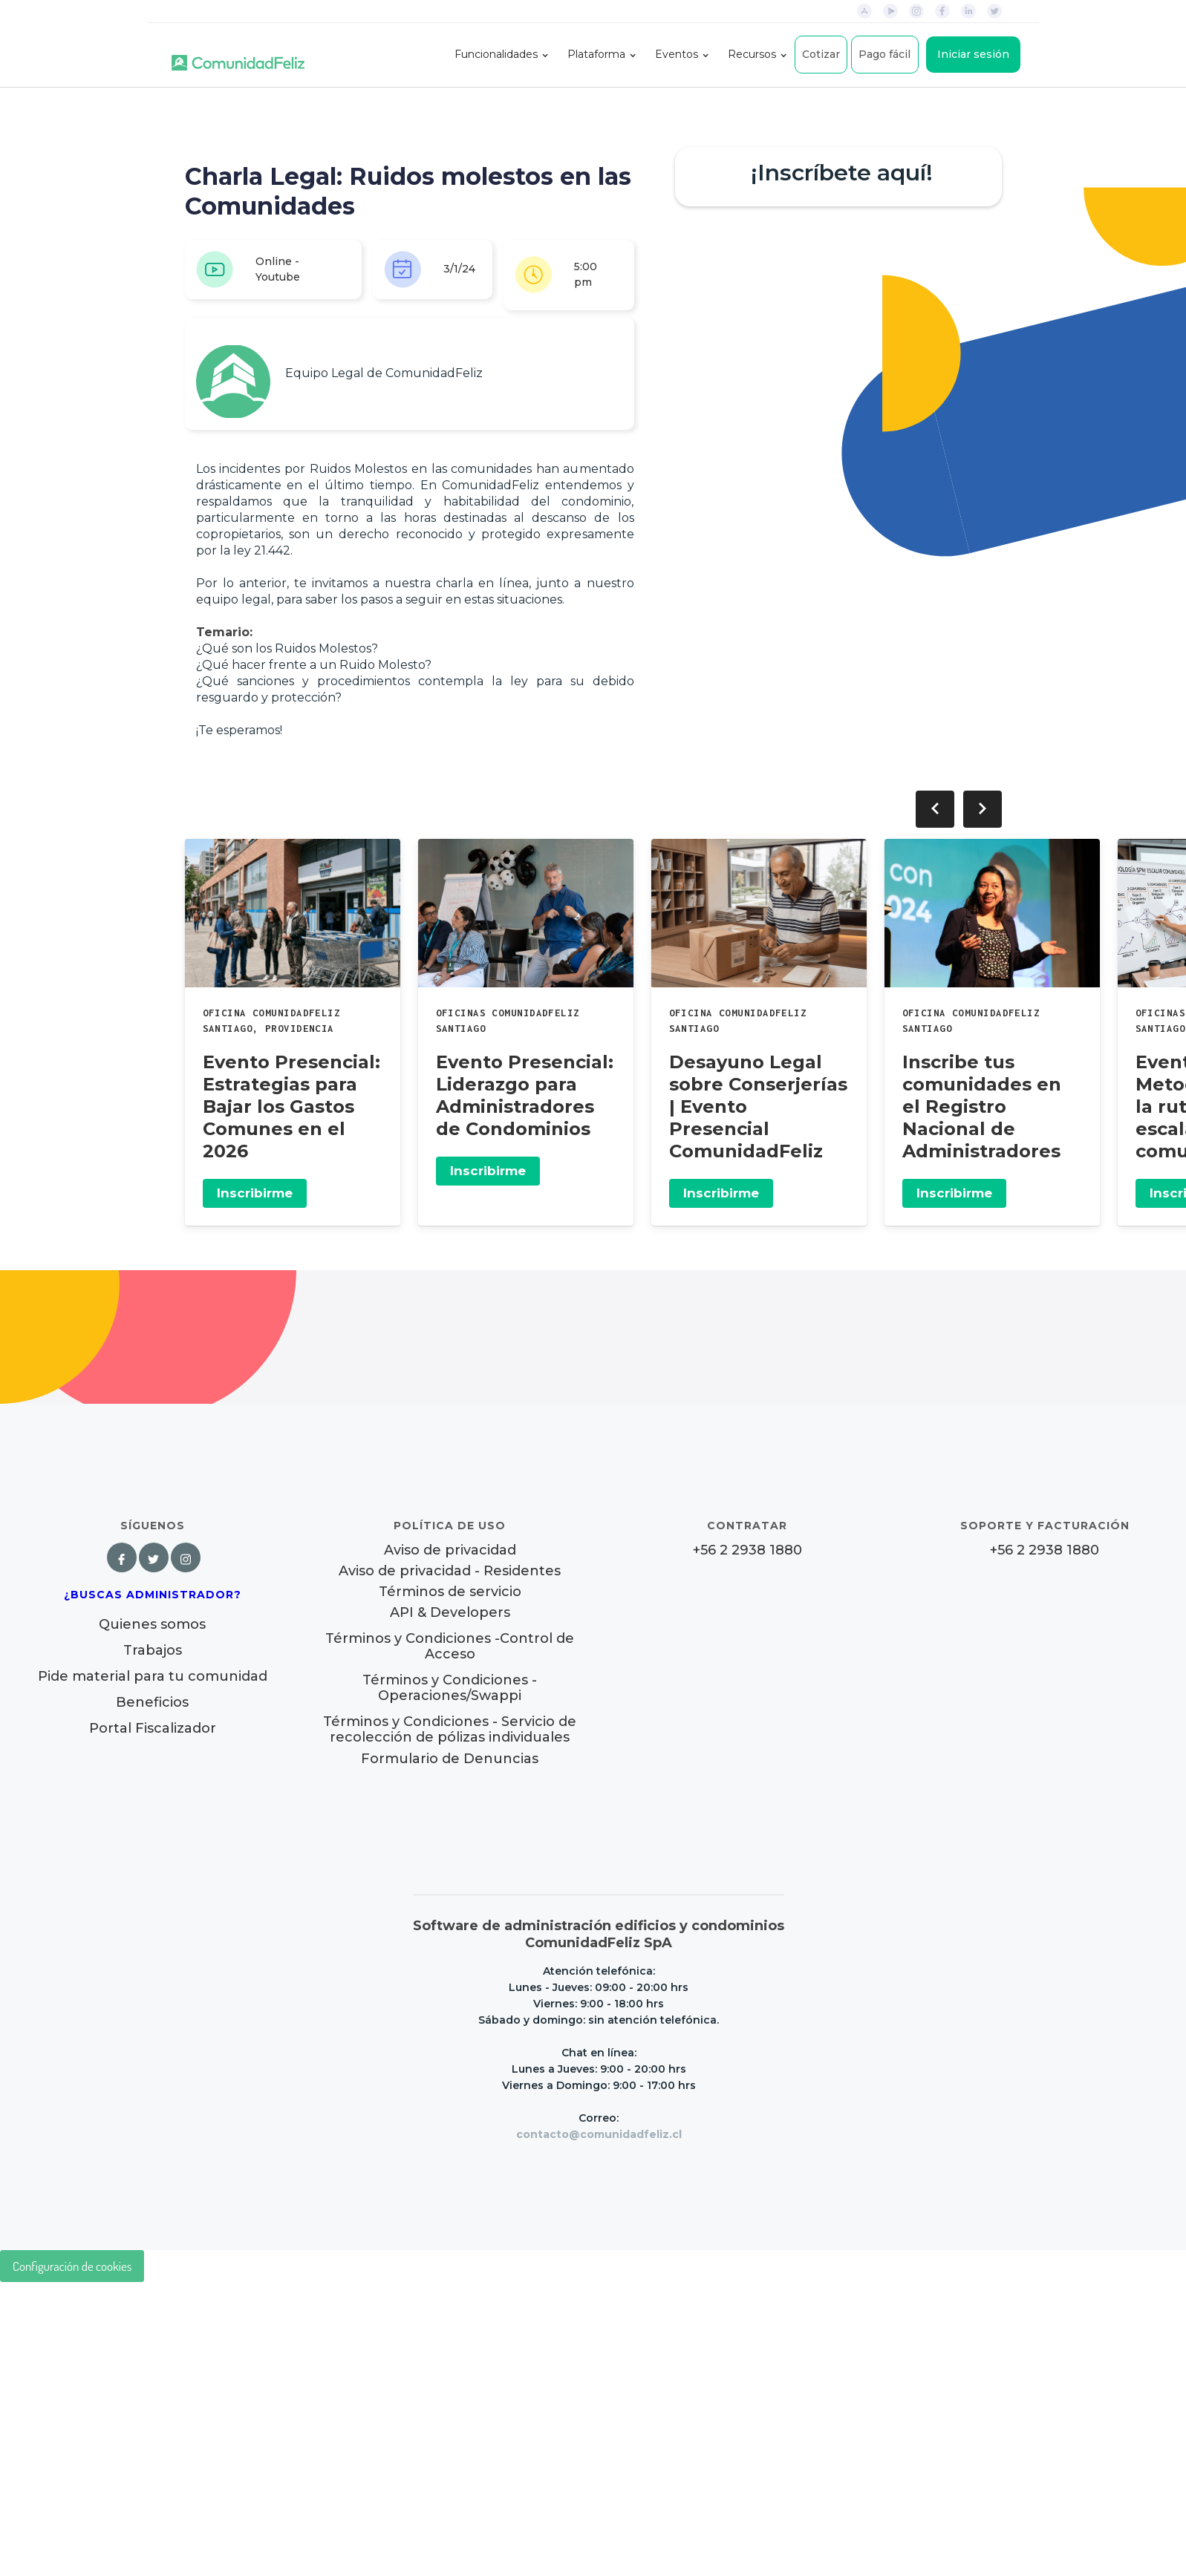  Describe the element at coordinates (449, 1758) in the screenshot. I see `Formulario de Denuncias` at that location.